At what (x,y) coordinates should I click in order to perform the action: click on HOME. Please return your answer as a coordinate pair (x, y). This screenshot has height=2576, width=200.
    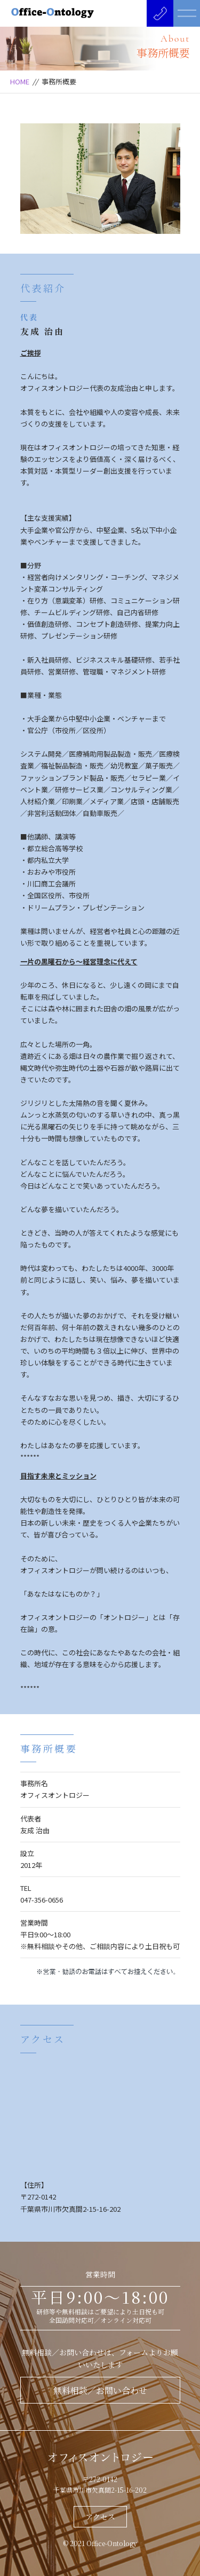
    Looking at the image, I should click on (19, 81).